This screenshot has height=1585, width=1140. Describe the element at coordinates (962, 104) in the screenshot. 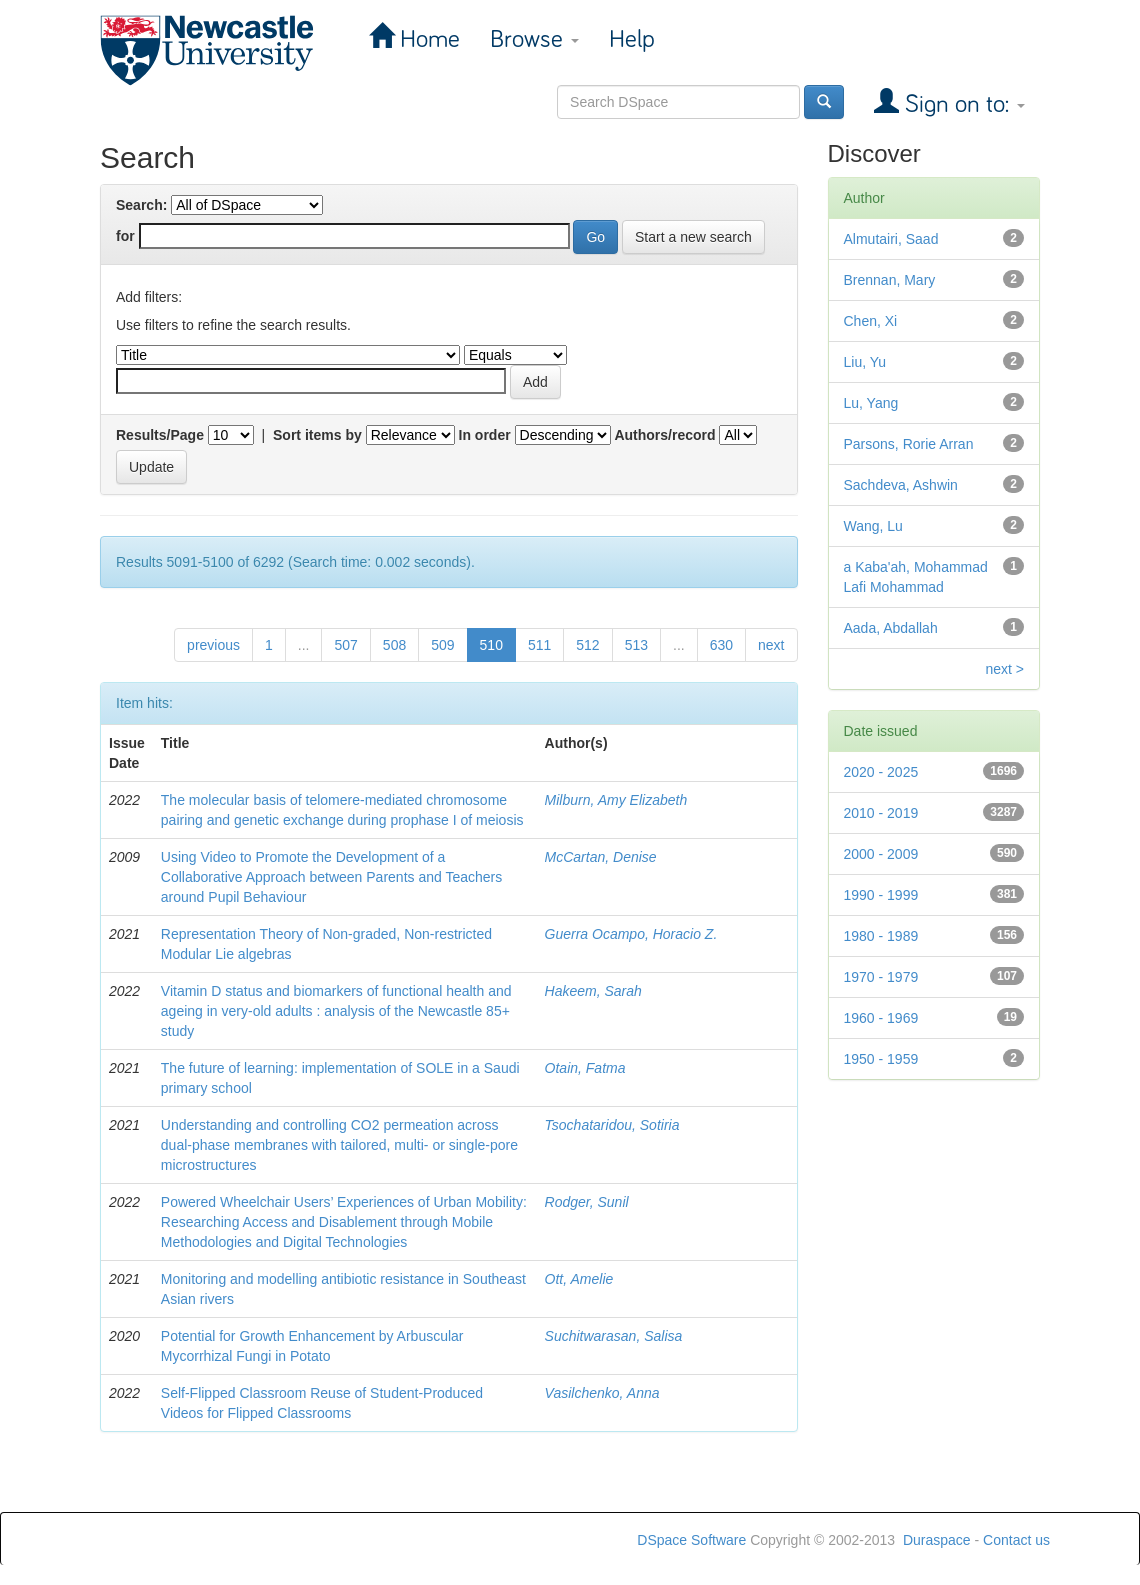

I see `Sign on to:` at that location.